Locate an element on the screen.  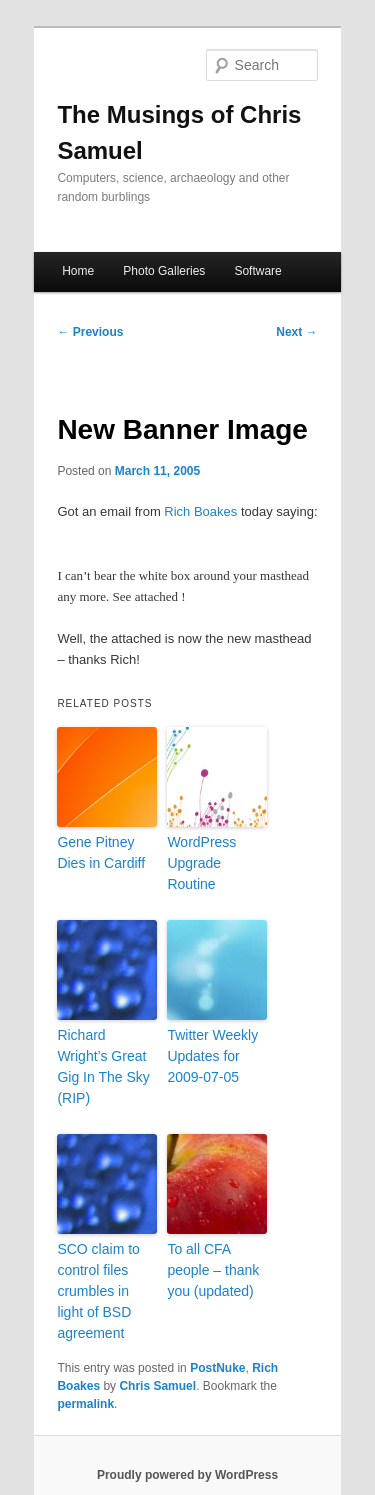
SCO claim to control files crumbles in light of BSD agreement is located at coordinates (98, 1291).